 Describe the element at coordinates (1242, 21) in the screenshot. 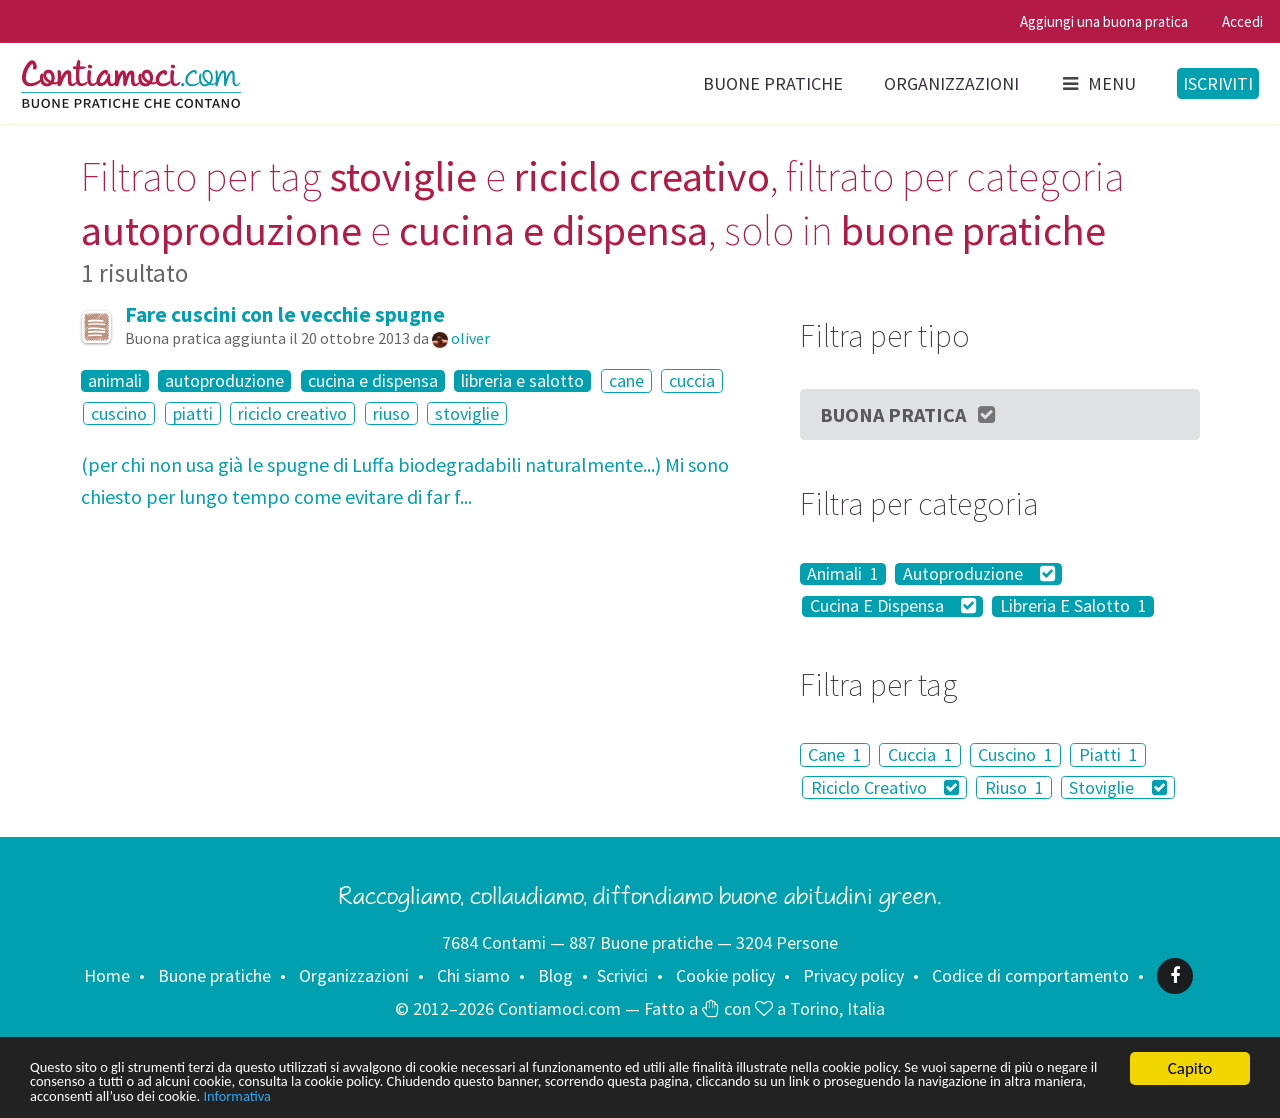

I see `Accedi` at that location.